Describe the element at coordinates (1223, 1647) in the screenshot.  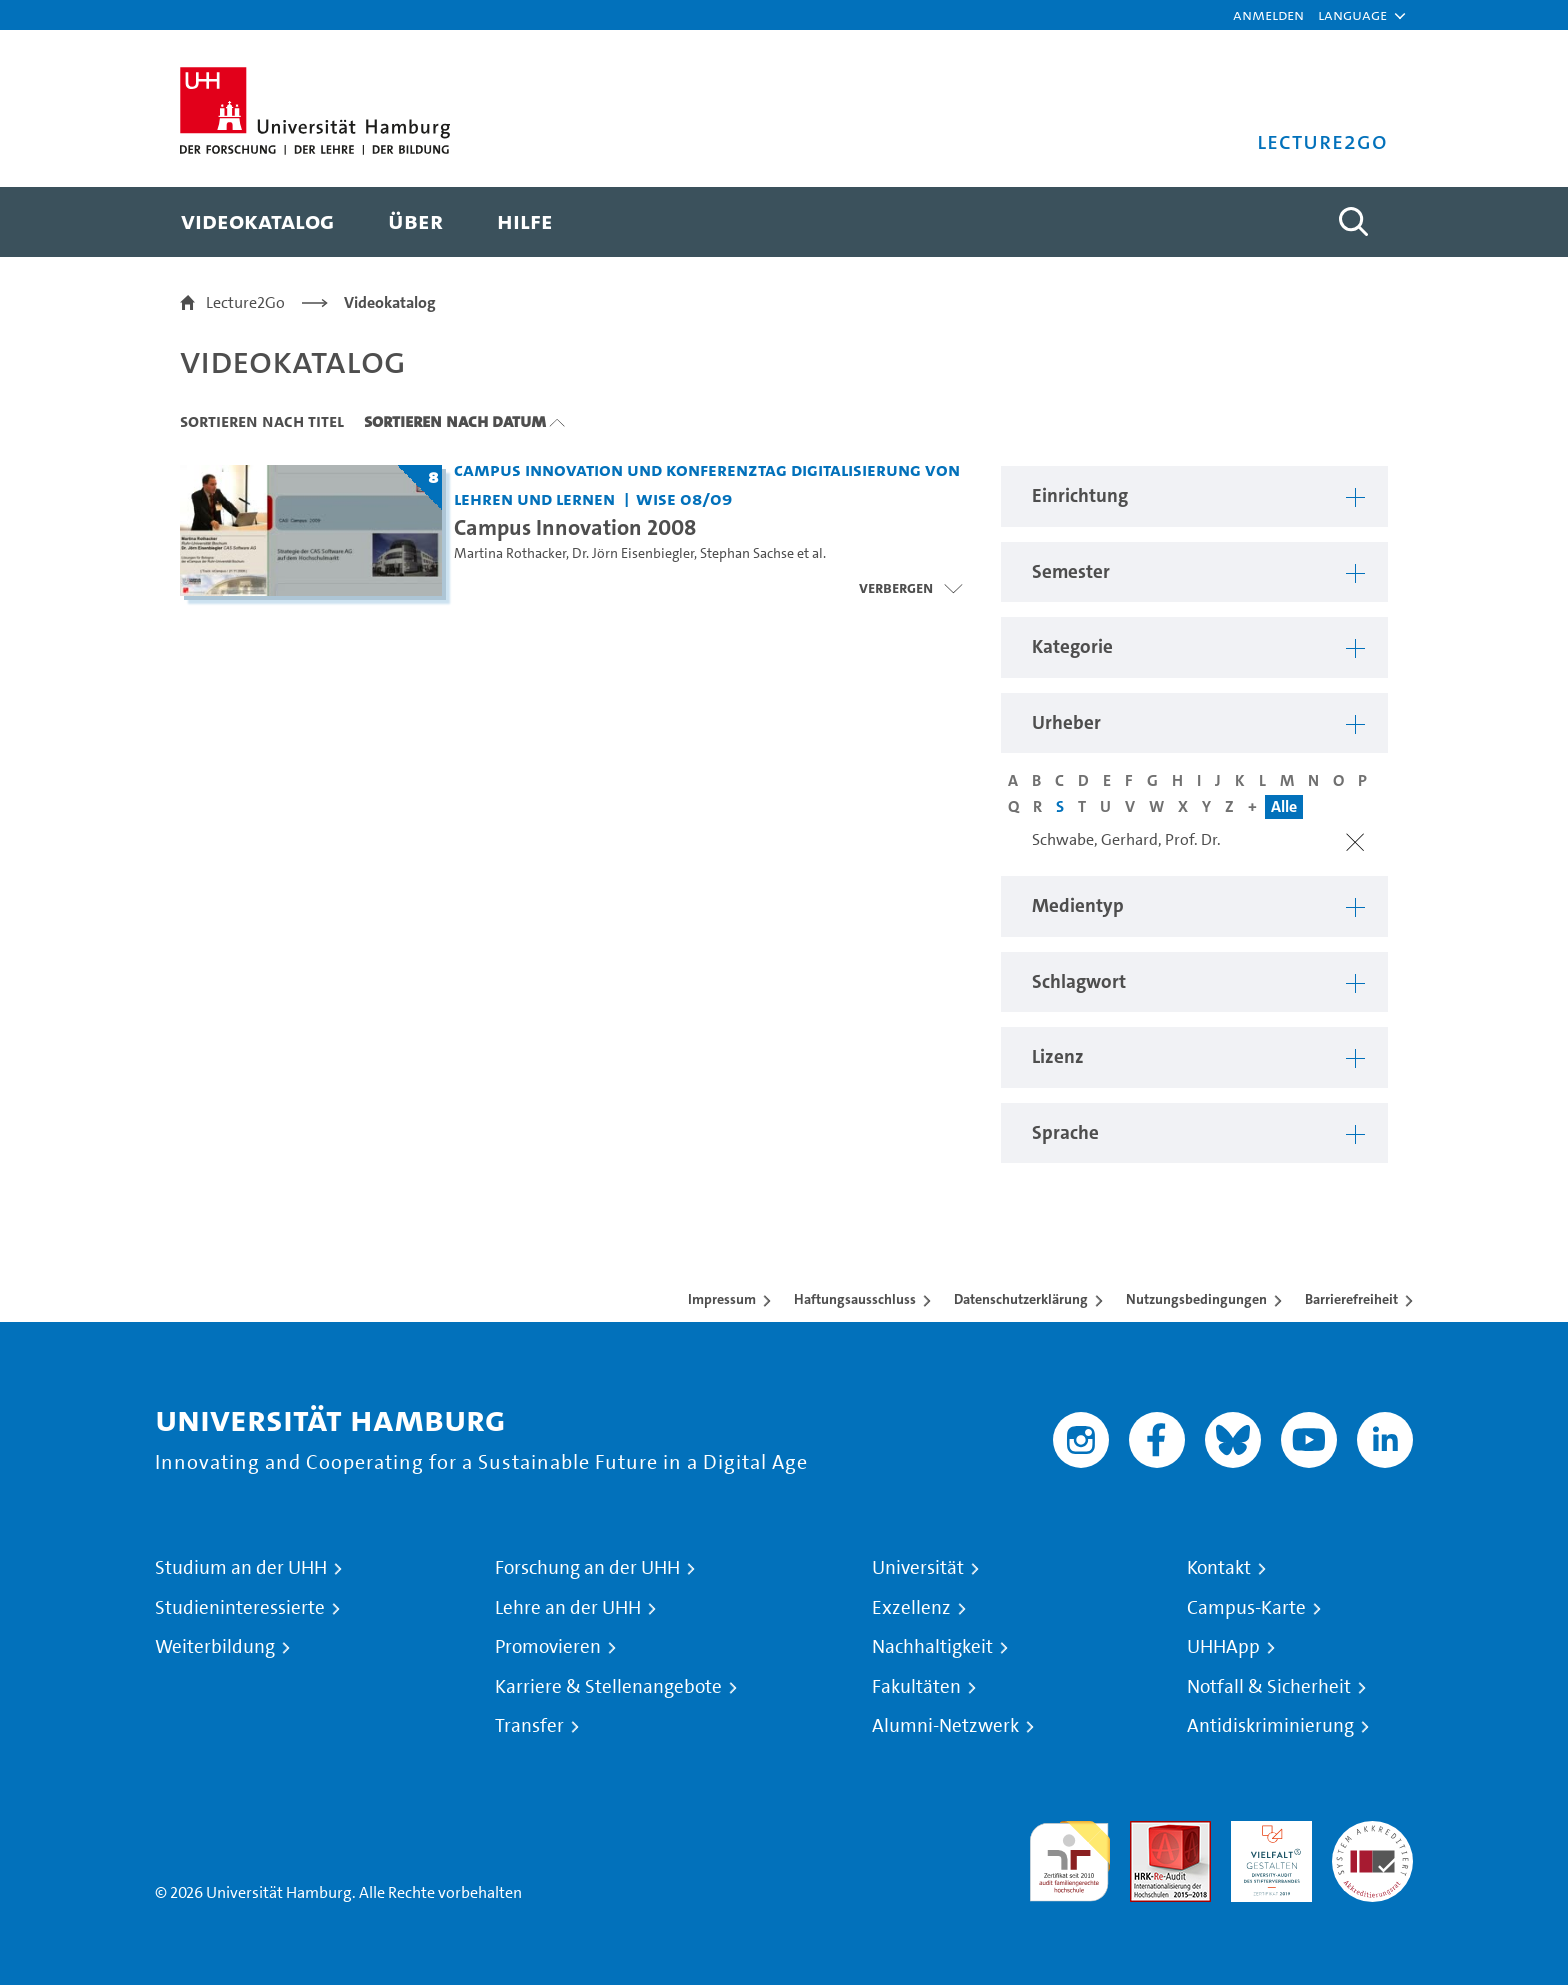
I see `UHHApp` at that location.